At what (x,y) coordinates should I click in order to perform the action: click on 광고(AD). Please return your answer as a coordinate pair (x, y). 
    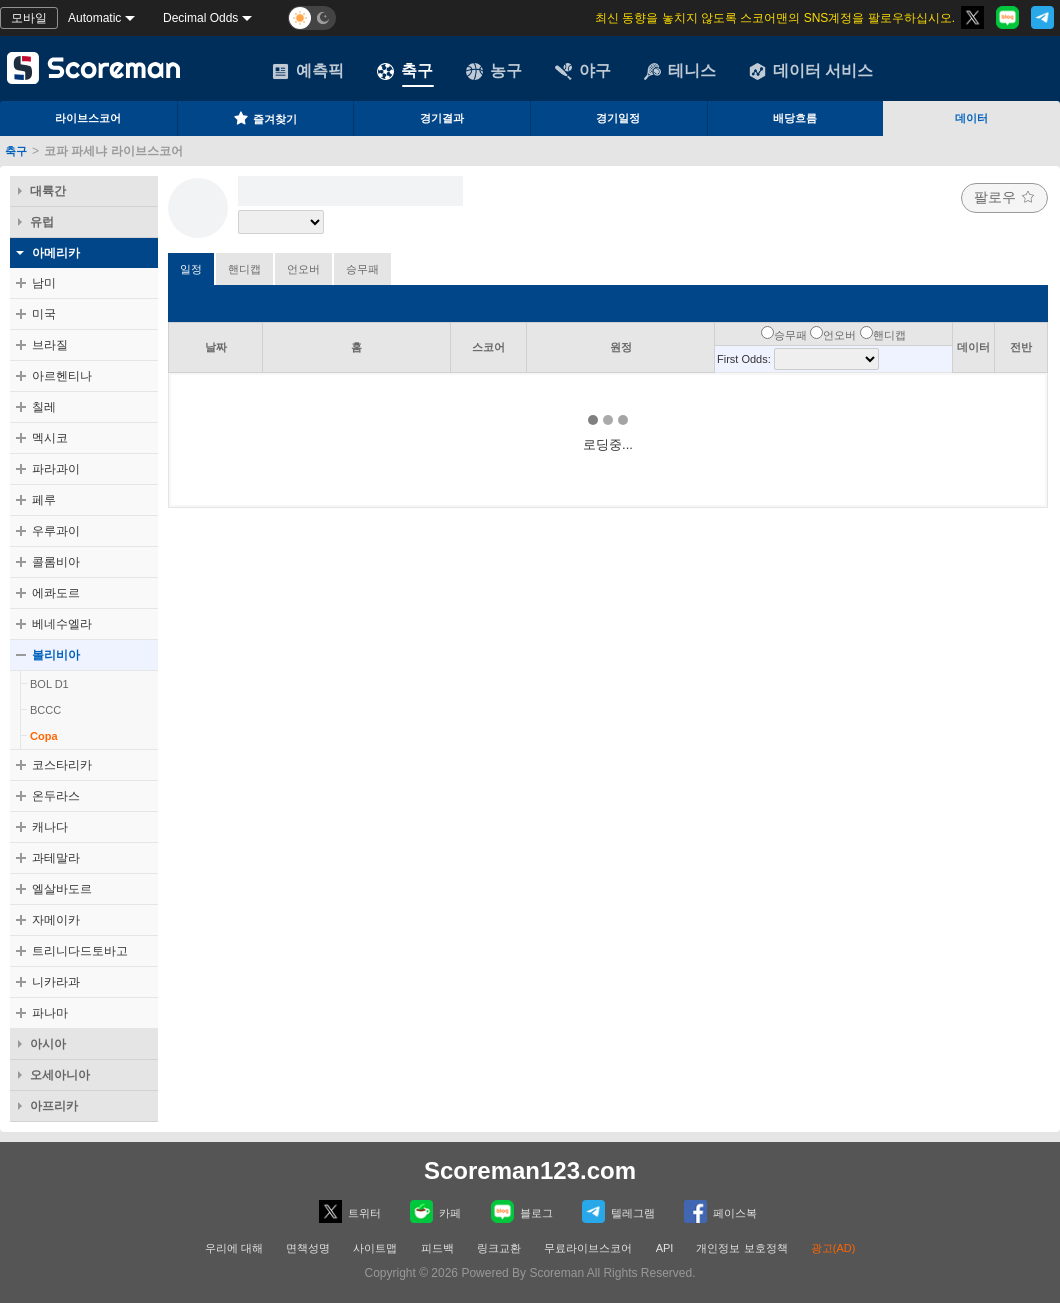
    Looking at the image, I should click on (833, 1248).